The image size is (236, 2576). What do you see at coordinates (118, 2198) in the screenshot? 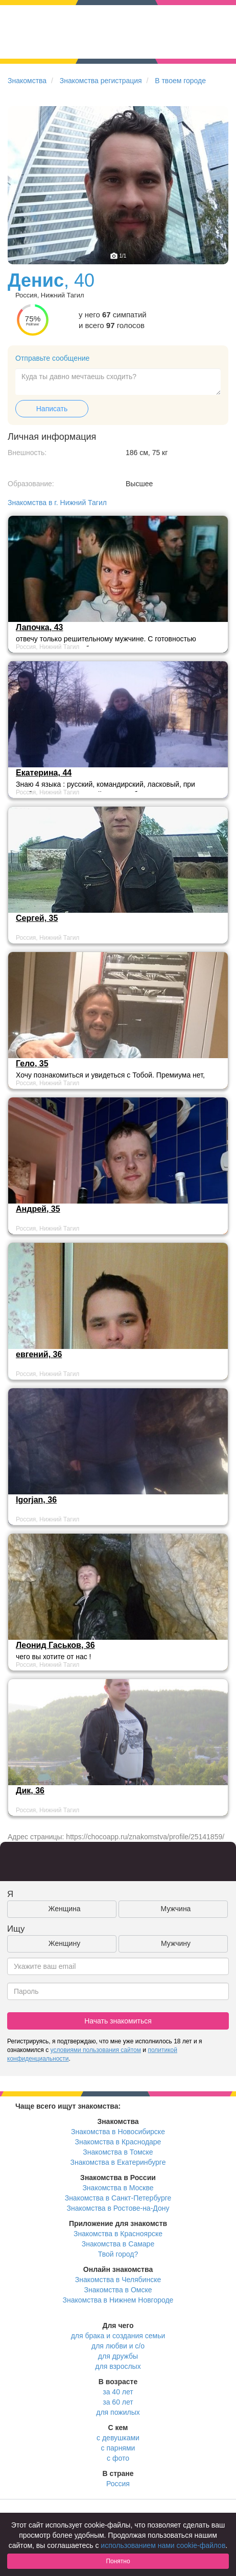
I see `Знакомства в Санкт-Петербурге` at bounding box center [118, 2198].